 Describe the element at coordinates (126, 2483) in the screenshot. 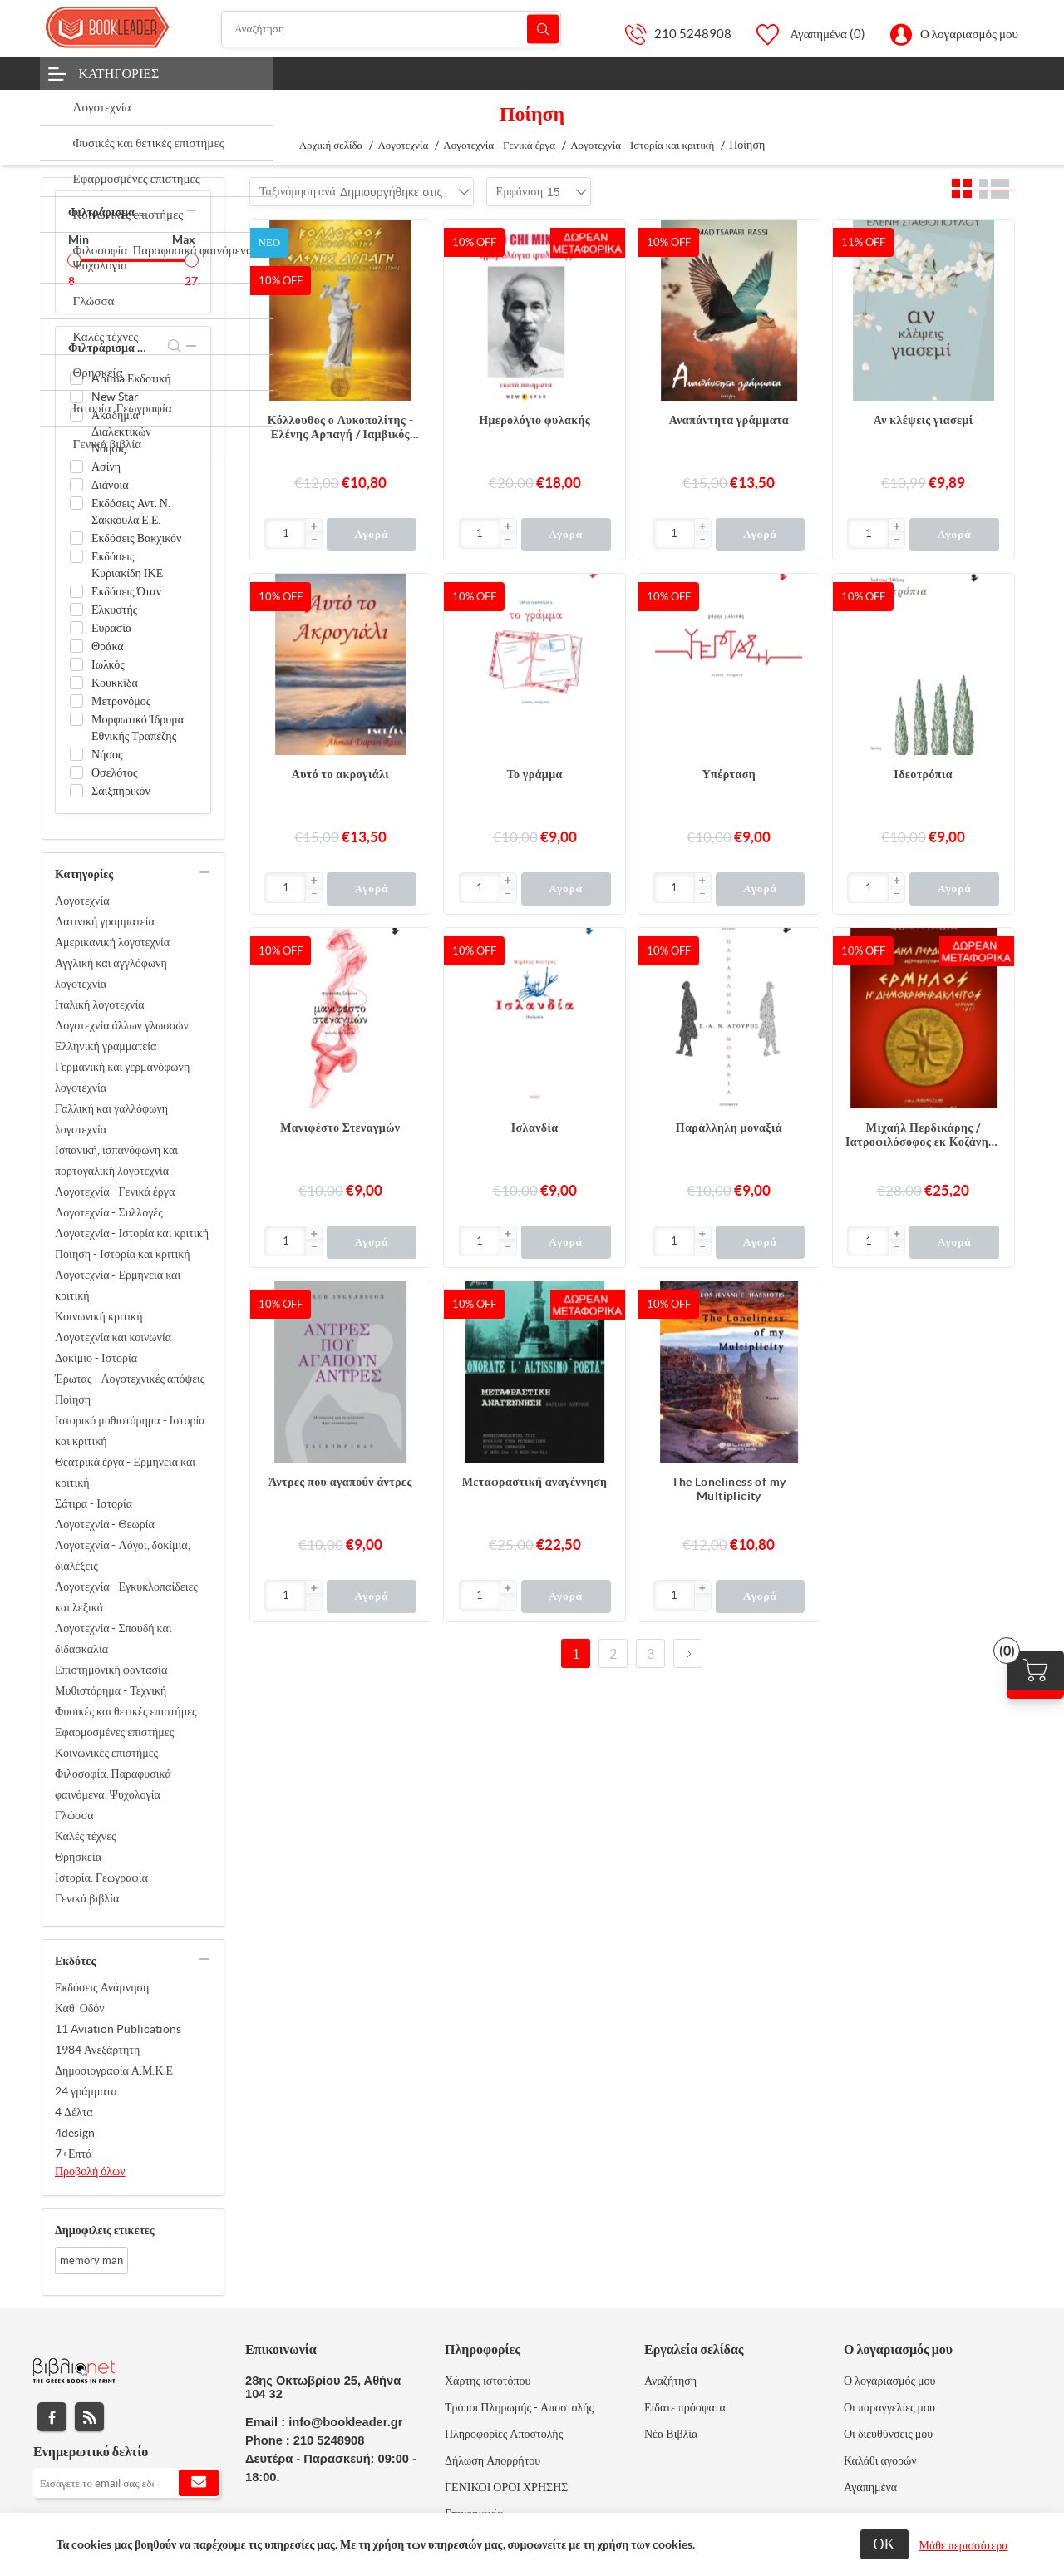

I see `[Εγγραφή]` at that location.